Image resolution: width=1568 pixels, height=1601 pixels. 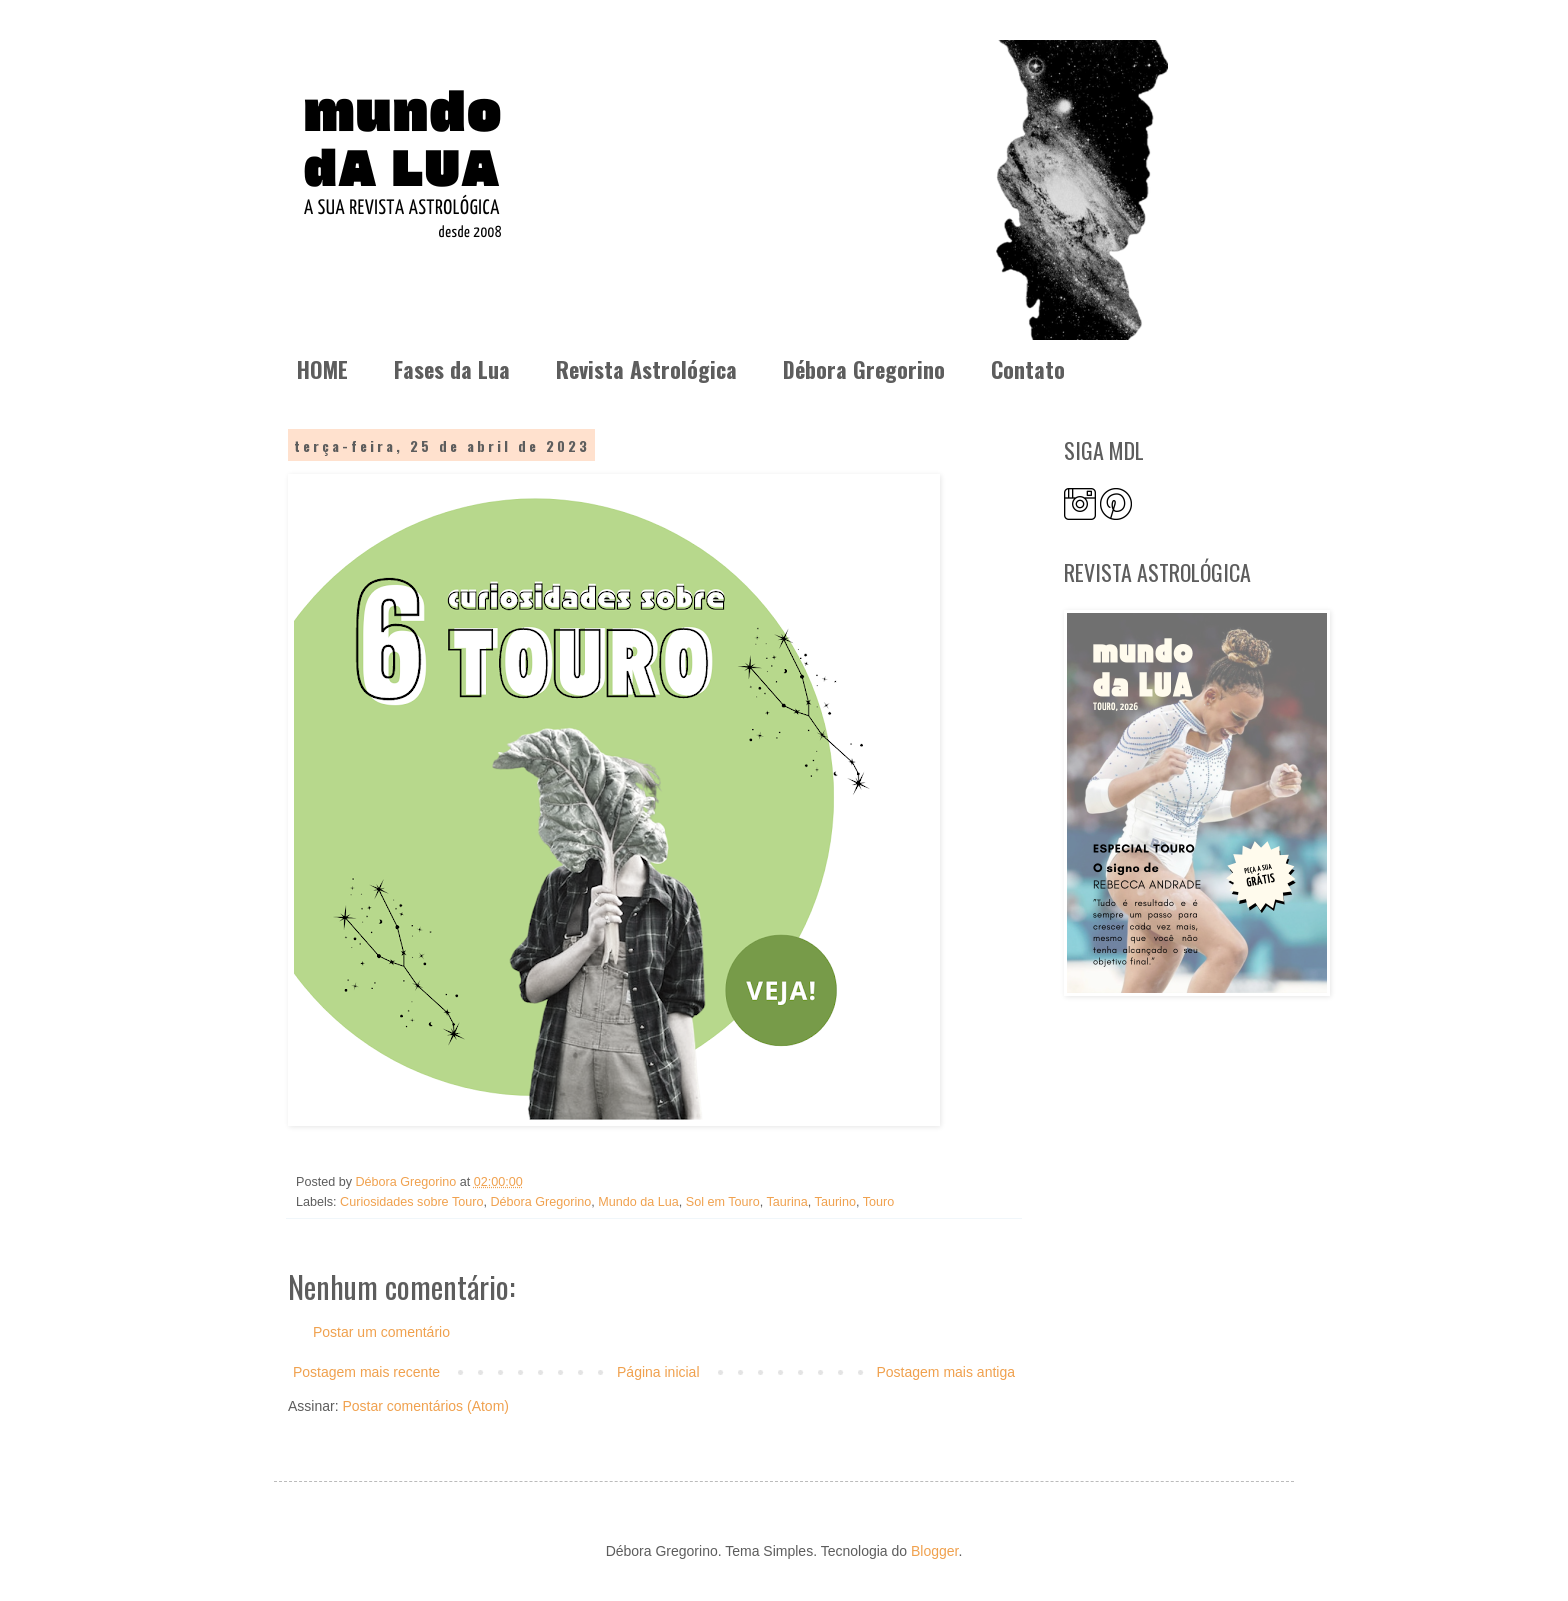 What do you see at coordinates (723, 1202) in the screenshot?
I see `Sol em Touro` at bounding box center [723, 1202].